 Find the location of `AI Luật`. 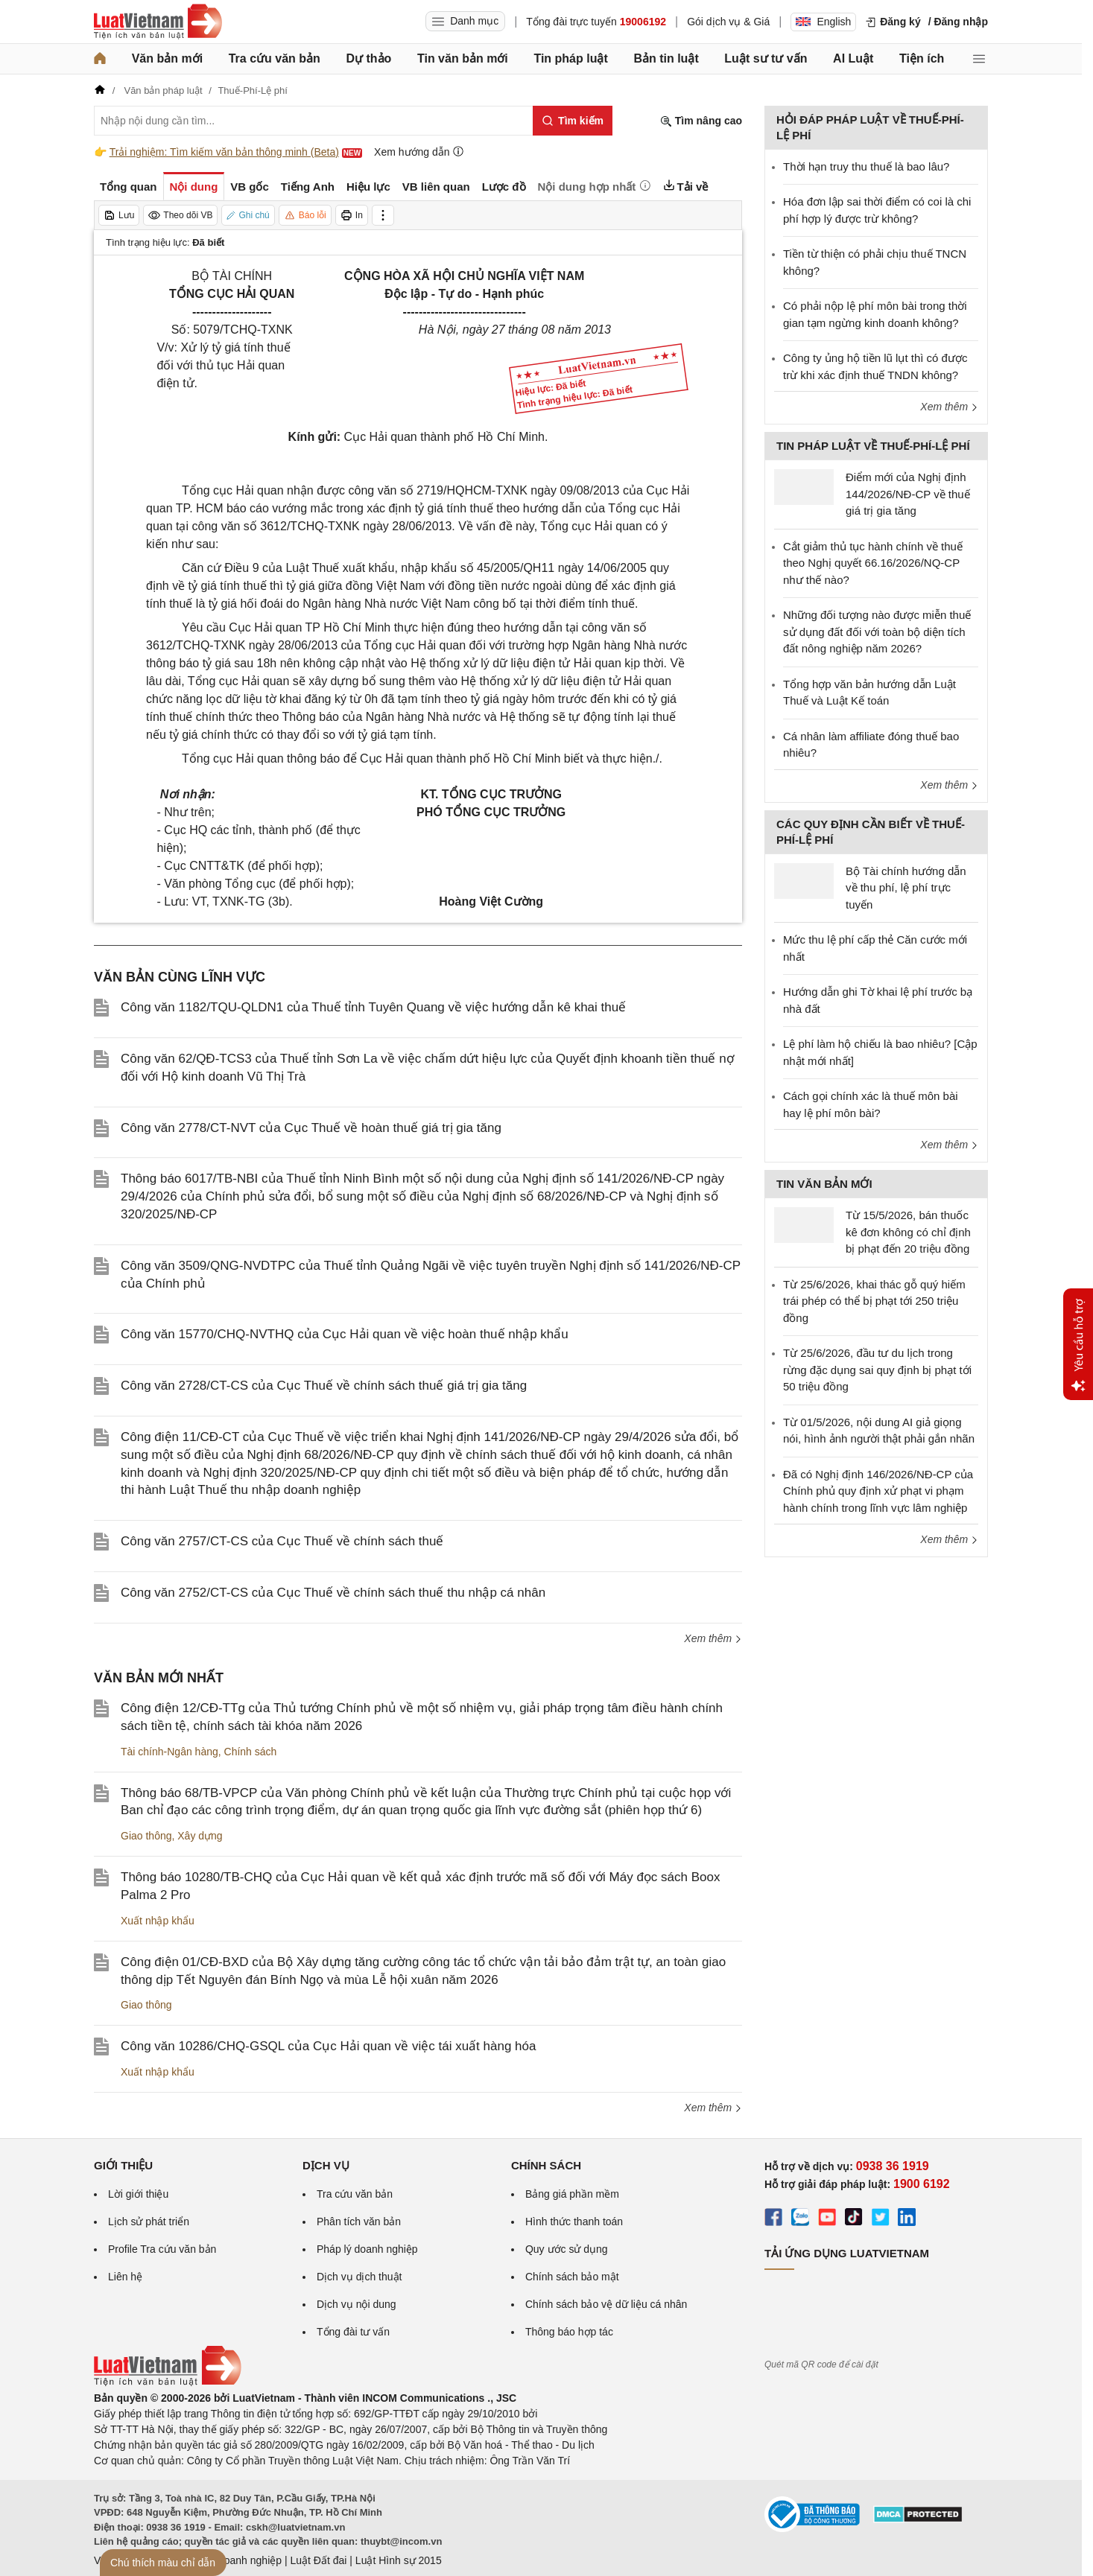

AI Luật is located at coordinates (853, 58).